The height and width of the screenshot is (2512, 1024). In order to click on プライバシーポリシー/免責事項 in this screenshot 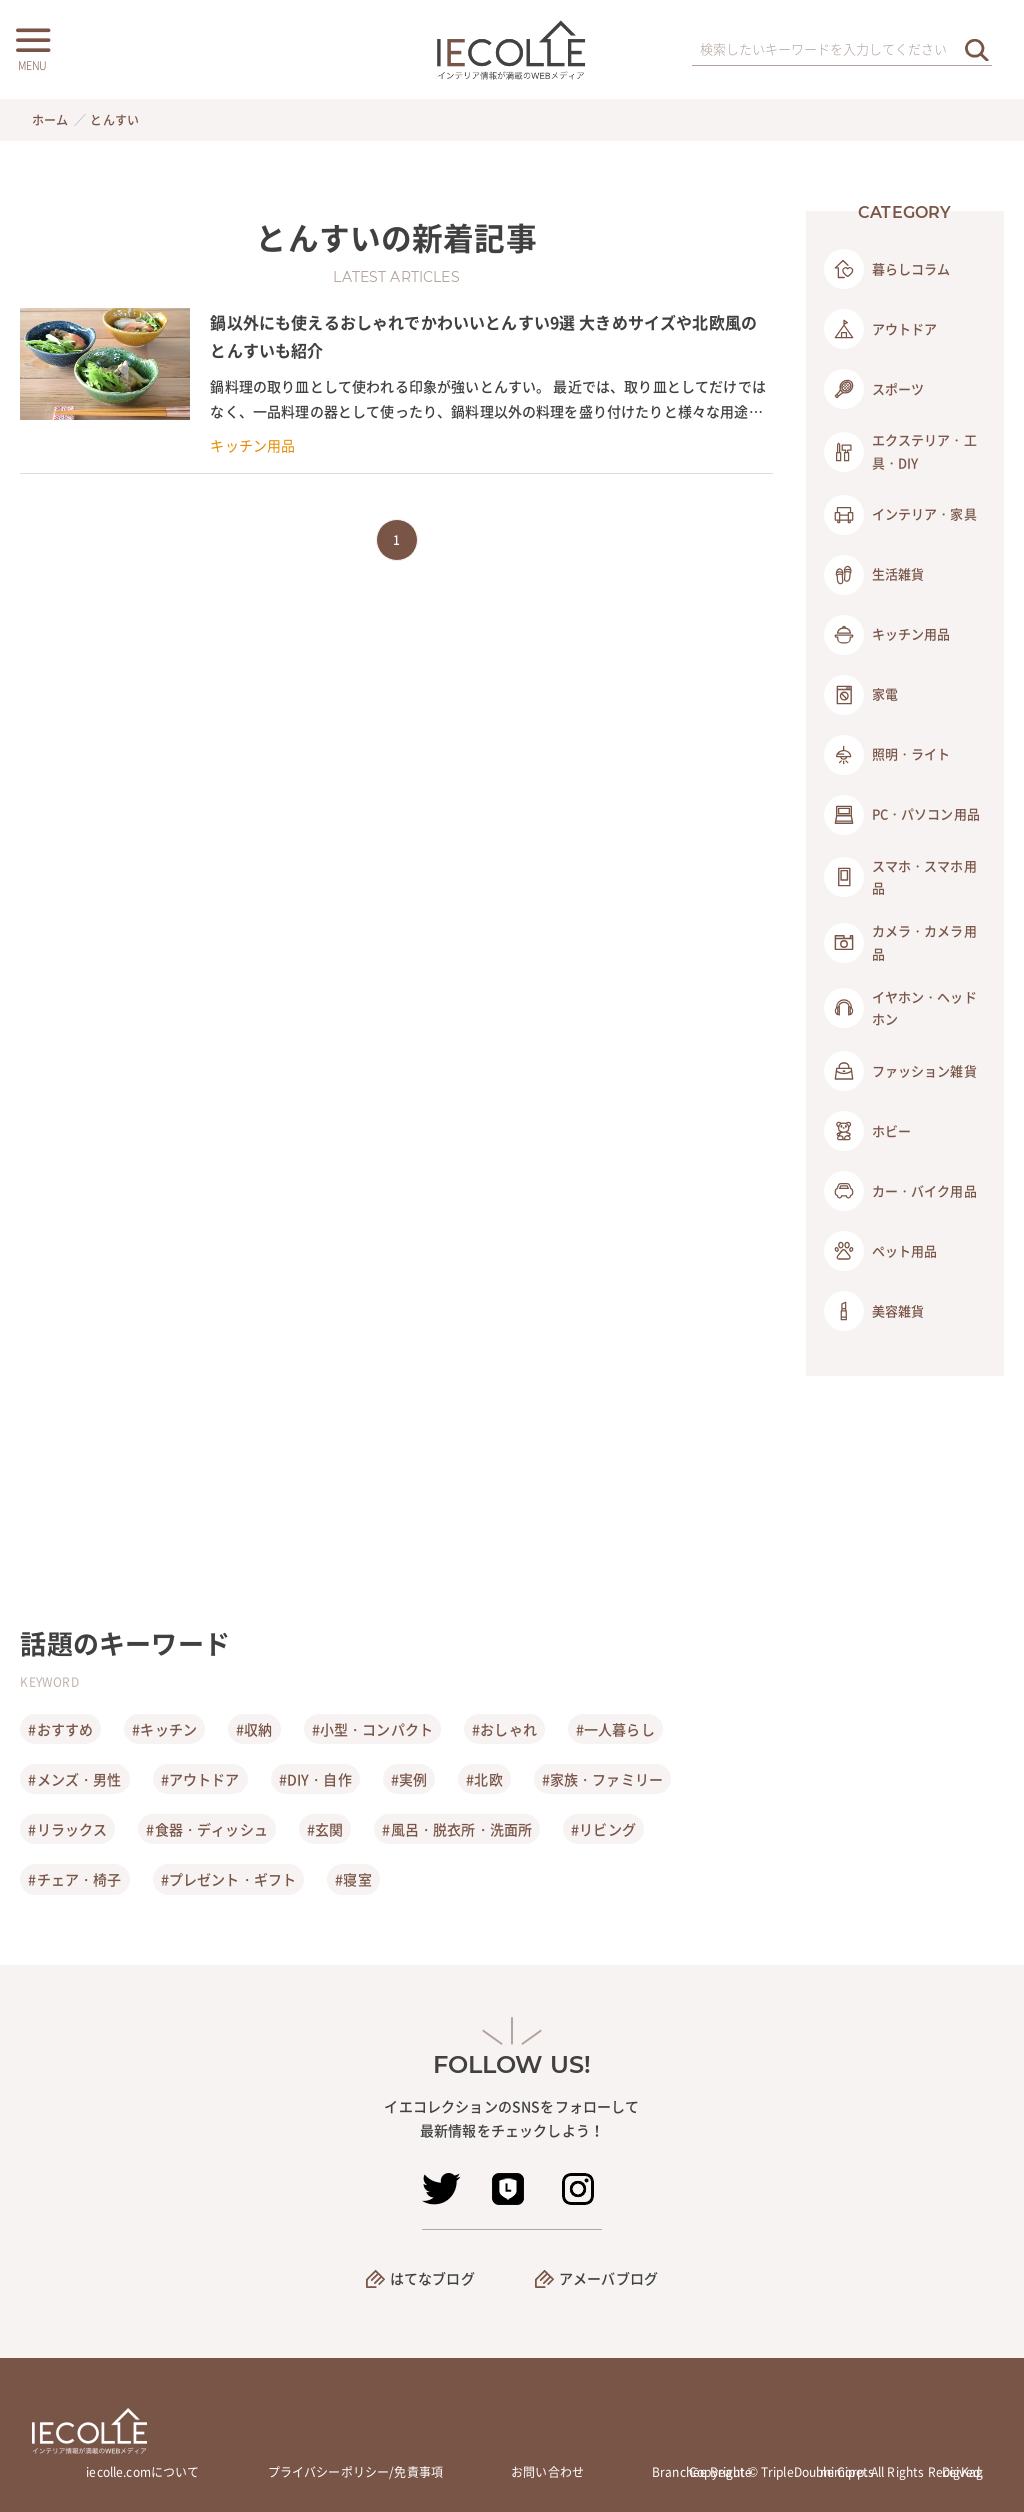, I will do `click(355, 2472)`.